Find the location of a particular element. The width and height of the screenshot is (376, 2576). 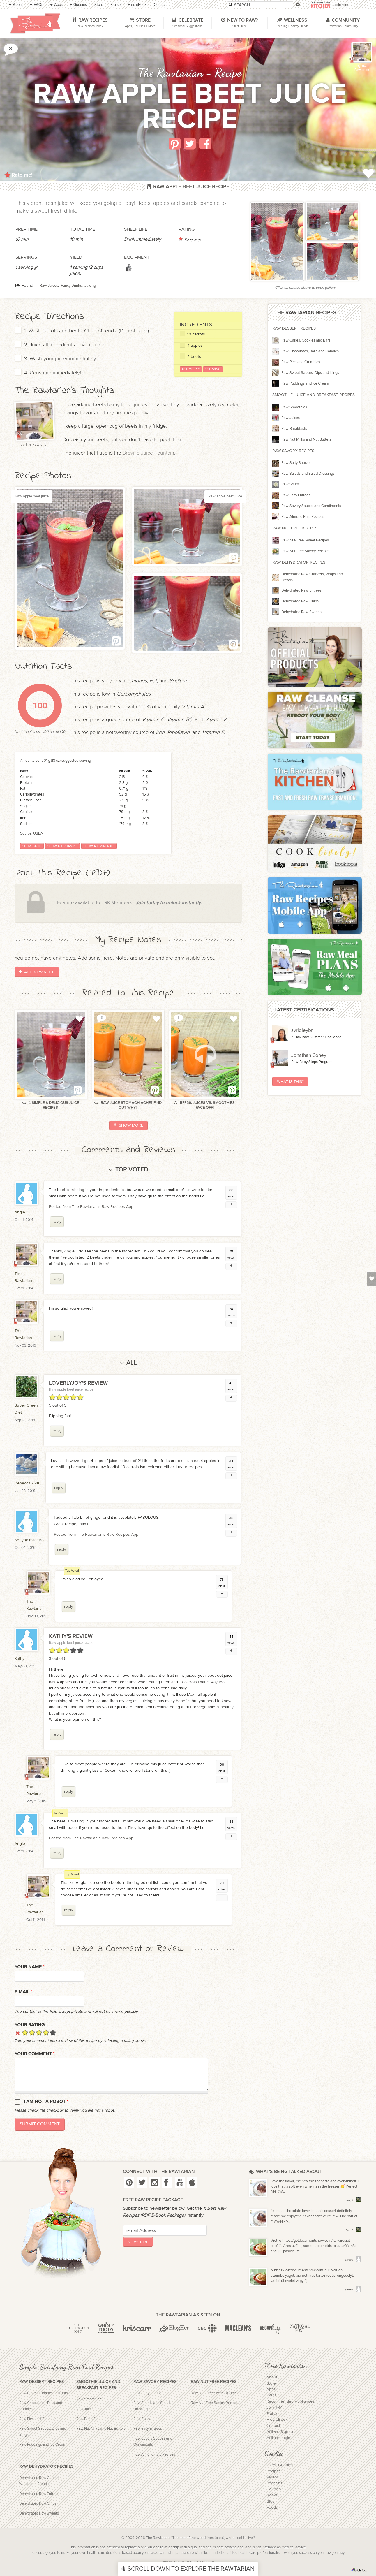

Give it 3/5 is located at coordinates (39, 2032).